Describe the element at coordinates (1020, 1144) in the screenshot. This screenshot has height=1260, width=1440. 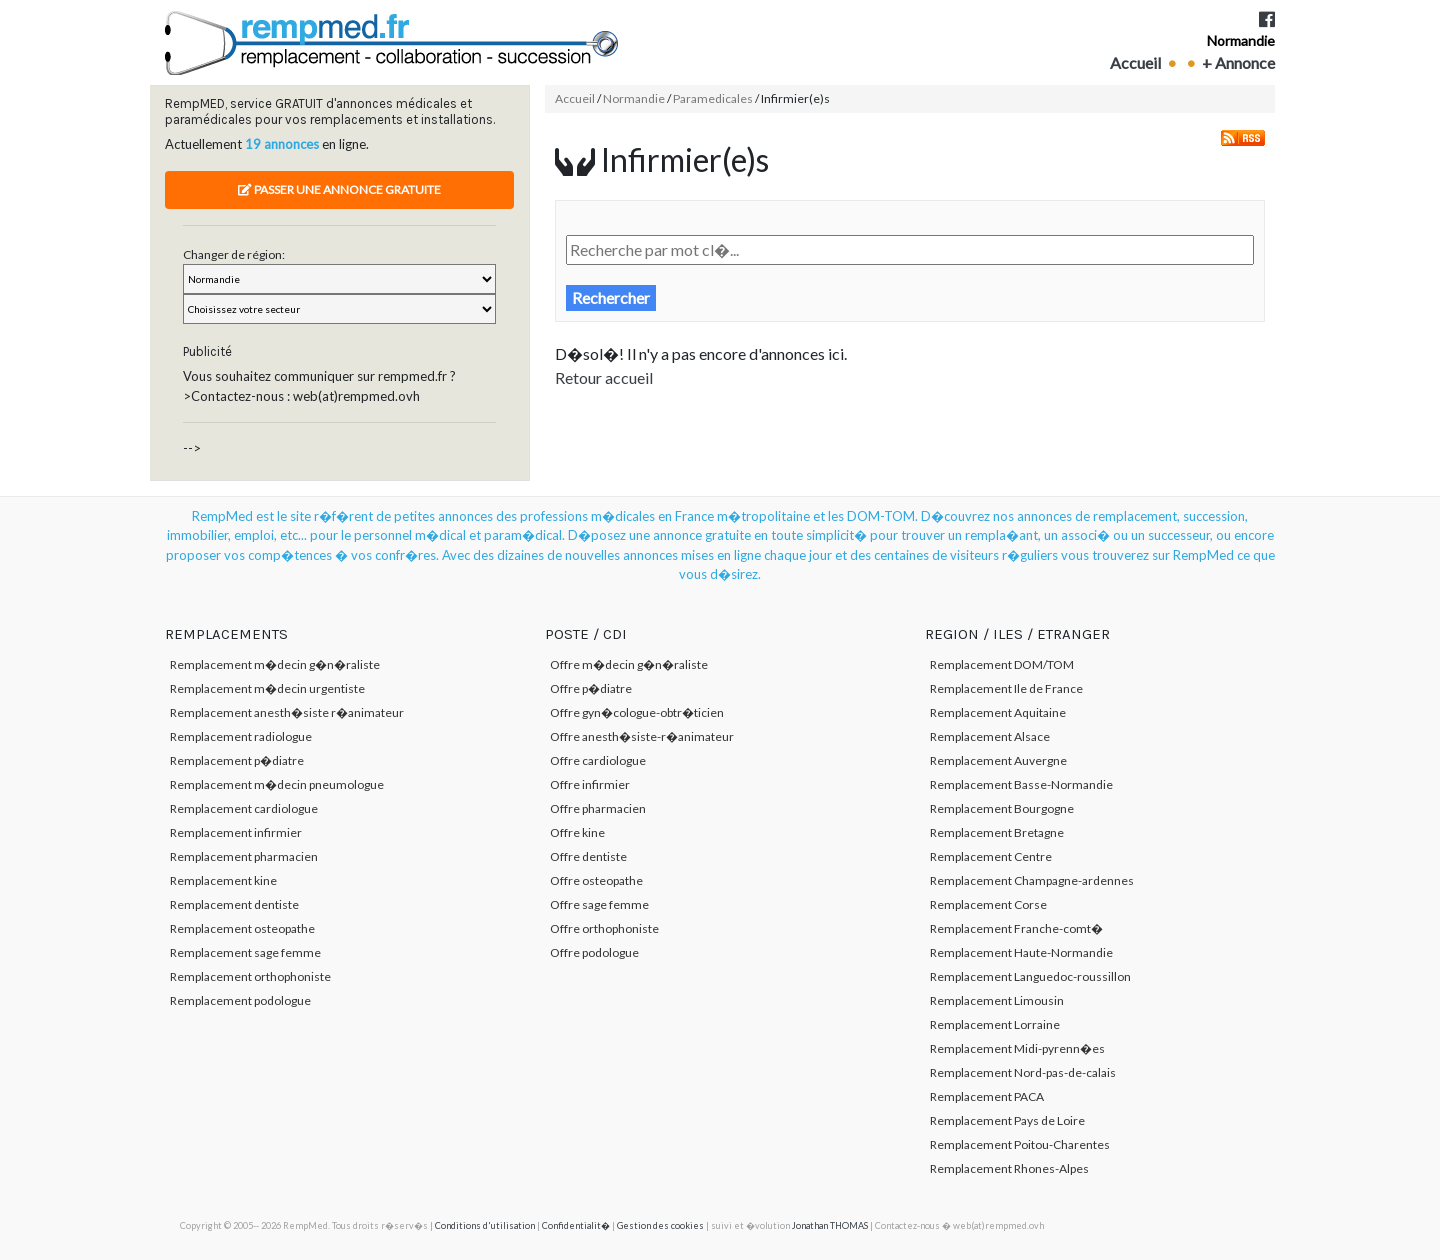
I see `Remplacement Poitou-Charentes` at that location.